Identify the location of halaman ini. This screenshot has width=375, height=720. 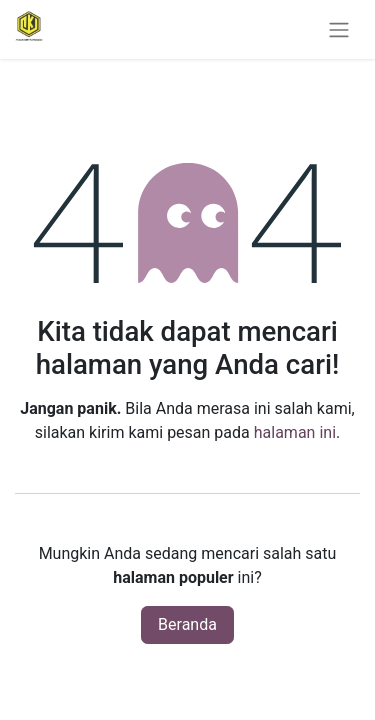
(295, 432).